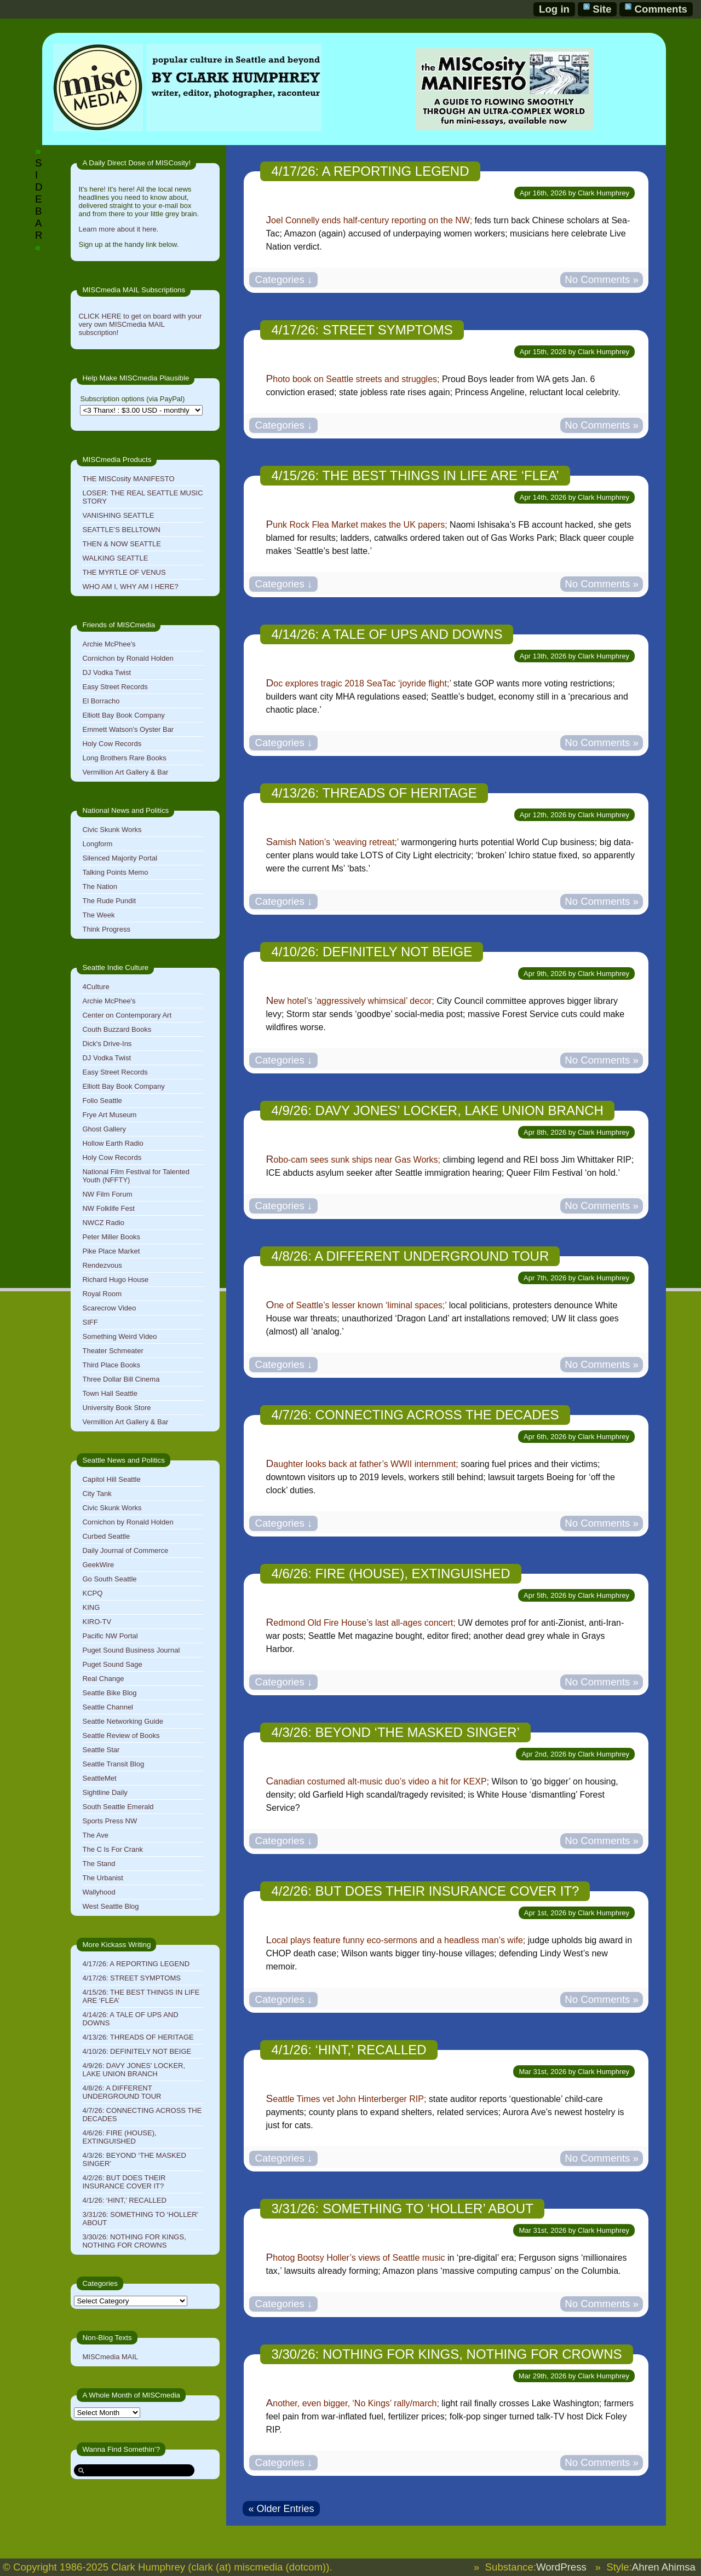 The width and height of the screenshot is (701, 2576). Describe the element at coordinates (96, 1622) in the screenshot. I see `KIRO-TV` at that location.